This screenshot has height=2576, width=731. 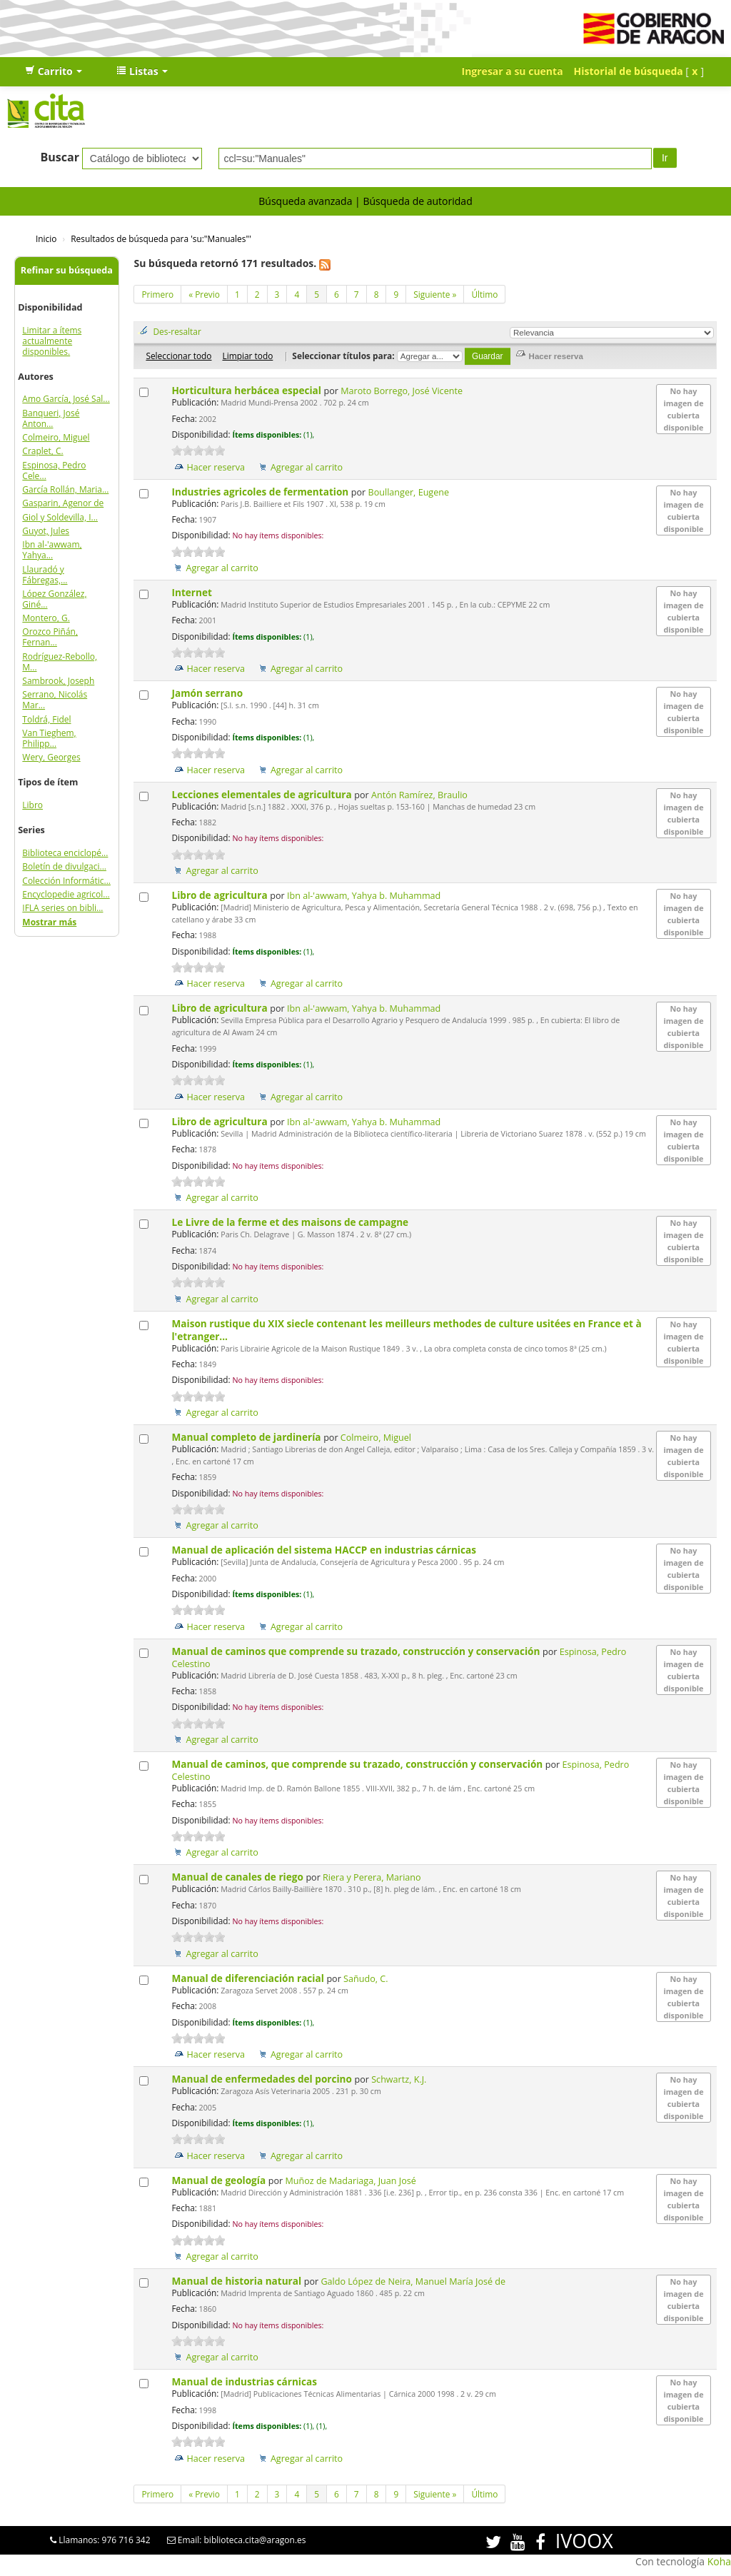 I want to click on Manual de historia natural, so click(x=237, y=2281).